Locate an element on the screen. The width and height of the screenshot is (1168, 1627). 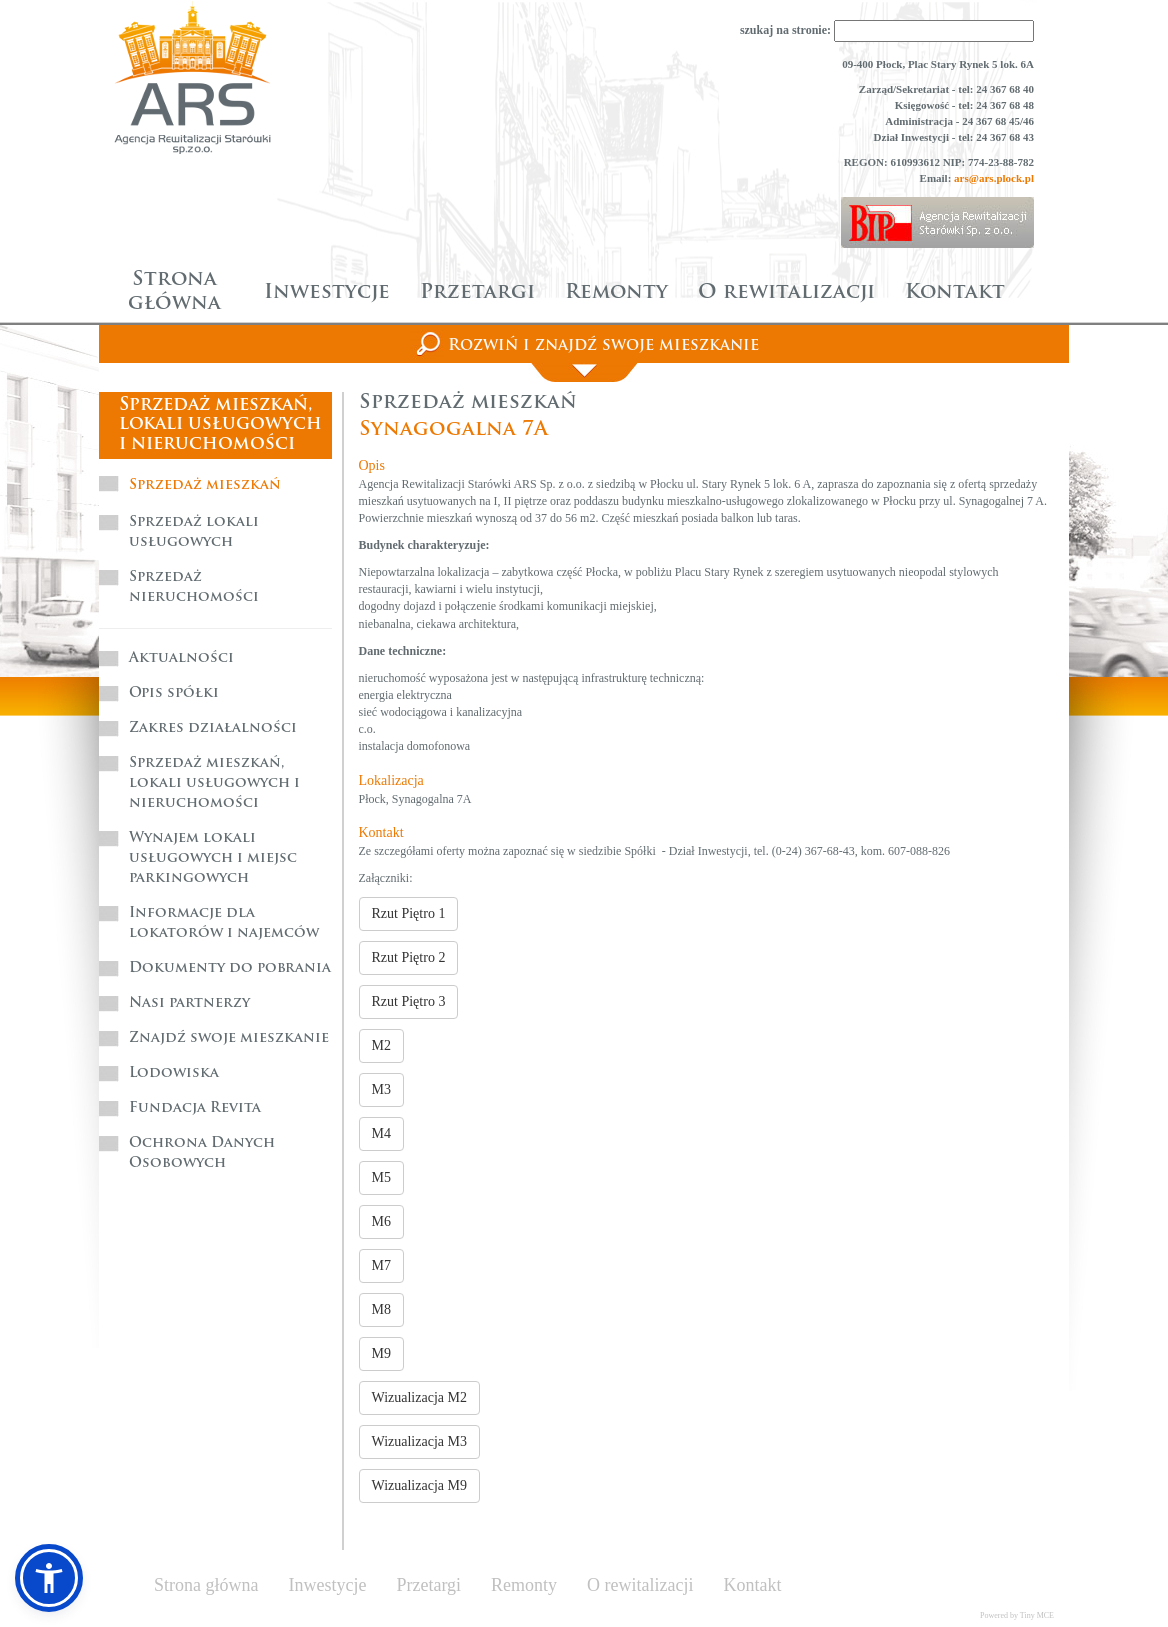
Przetargi is located at coordinates (477, 293).